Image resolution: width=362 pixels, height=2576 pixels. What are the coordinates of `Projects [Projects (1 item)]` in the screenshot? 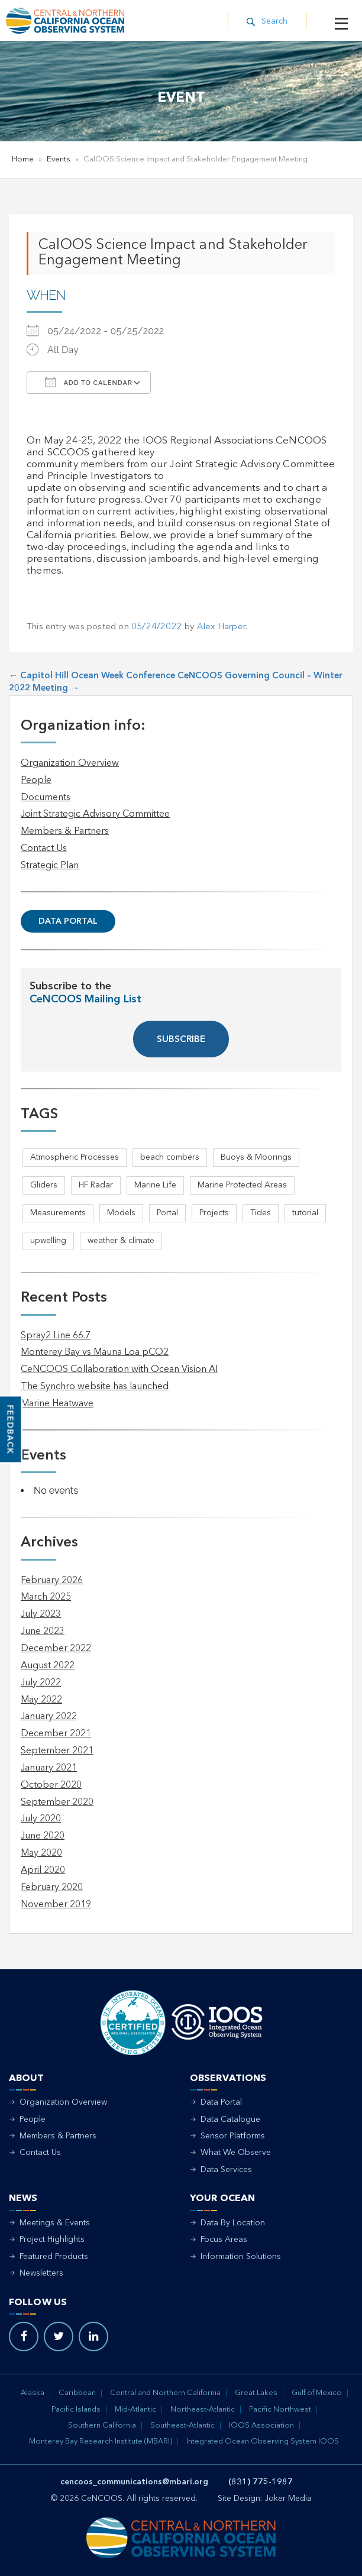 It's located at (214, 1213).